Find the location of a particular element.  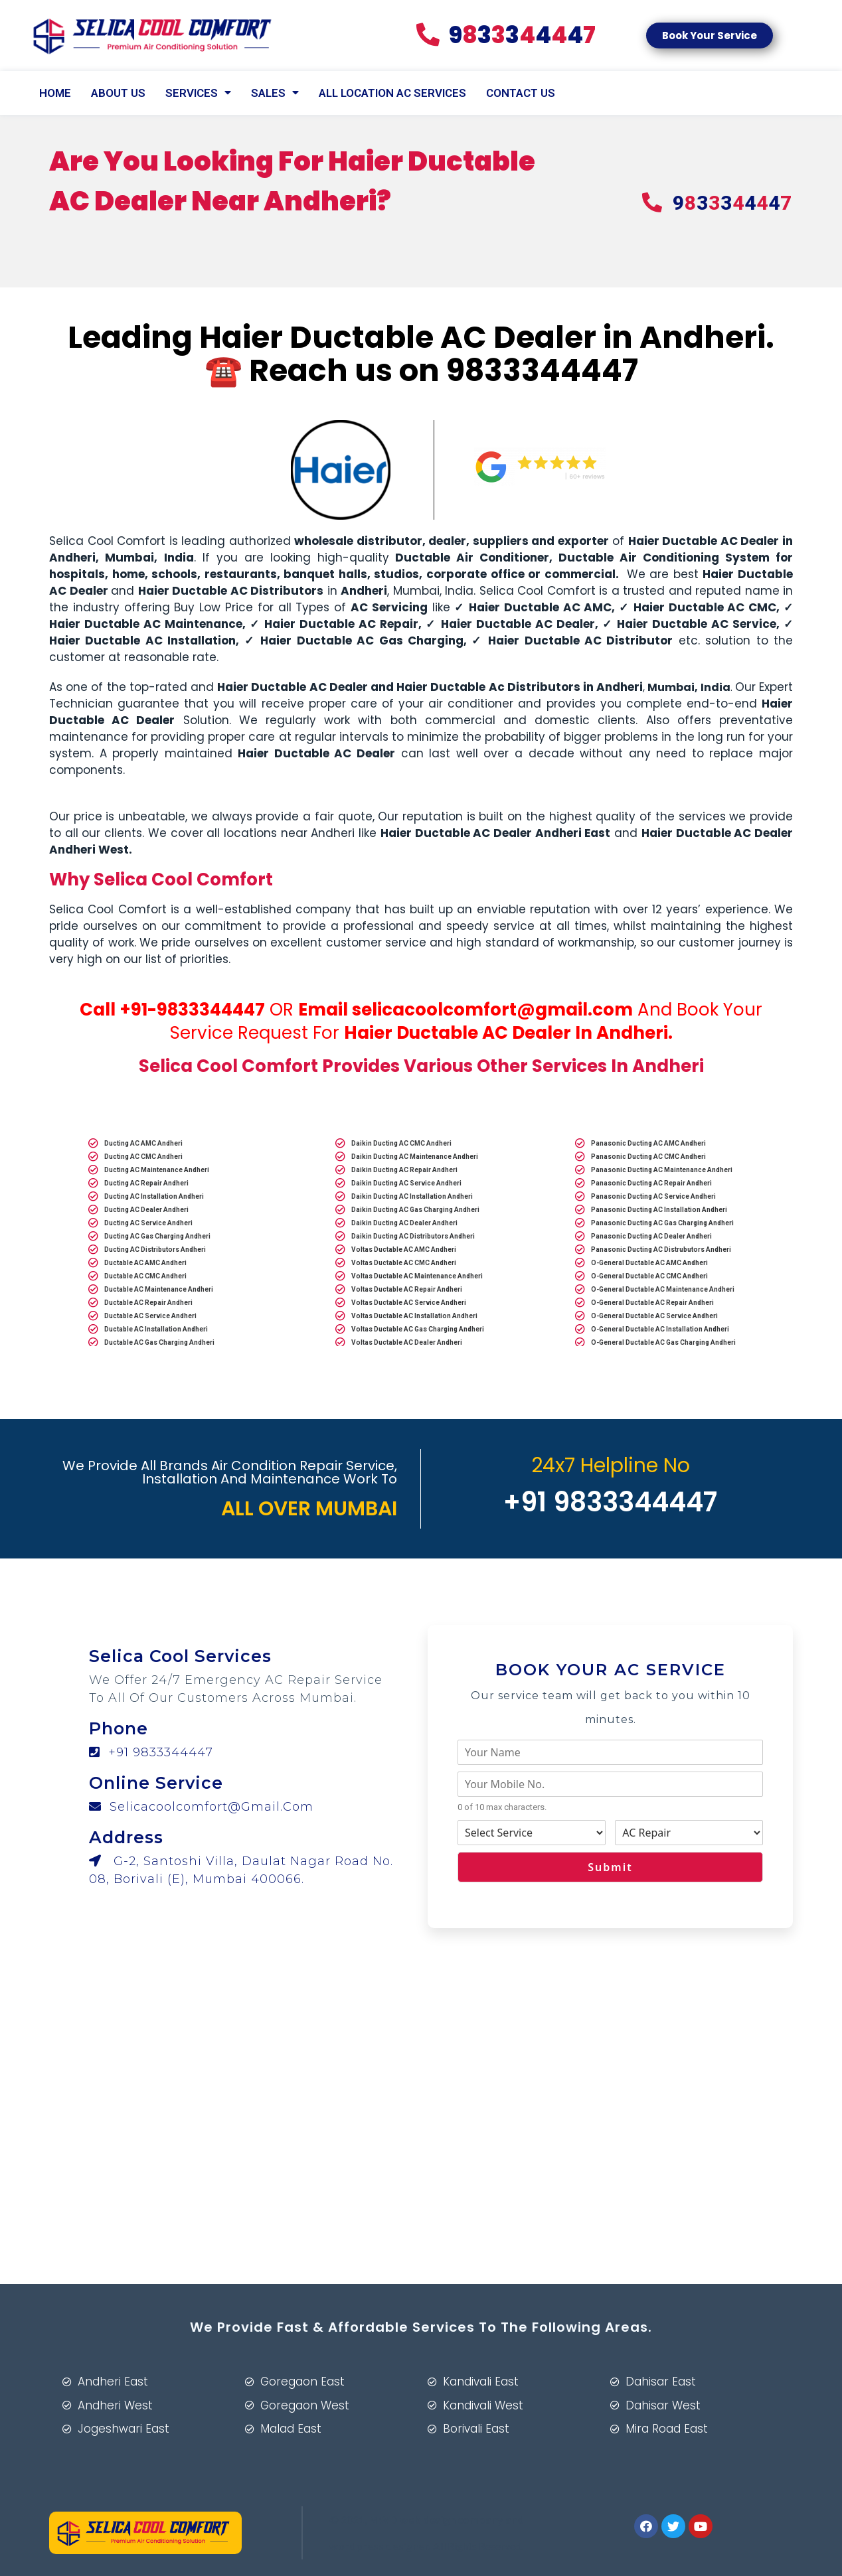

Call +91-9833344447 is located at coordinates (172, 1010).